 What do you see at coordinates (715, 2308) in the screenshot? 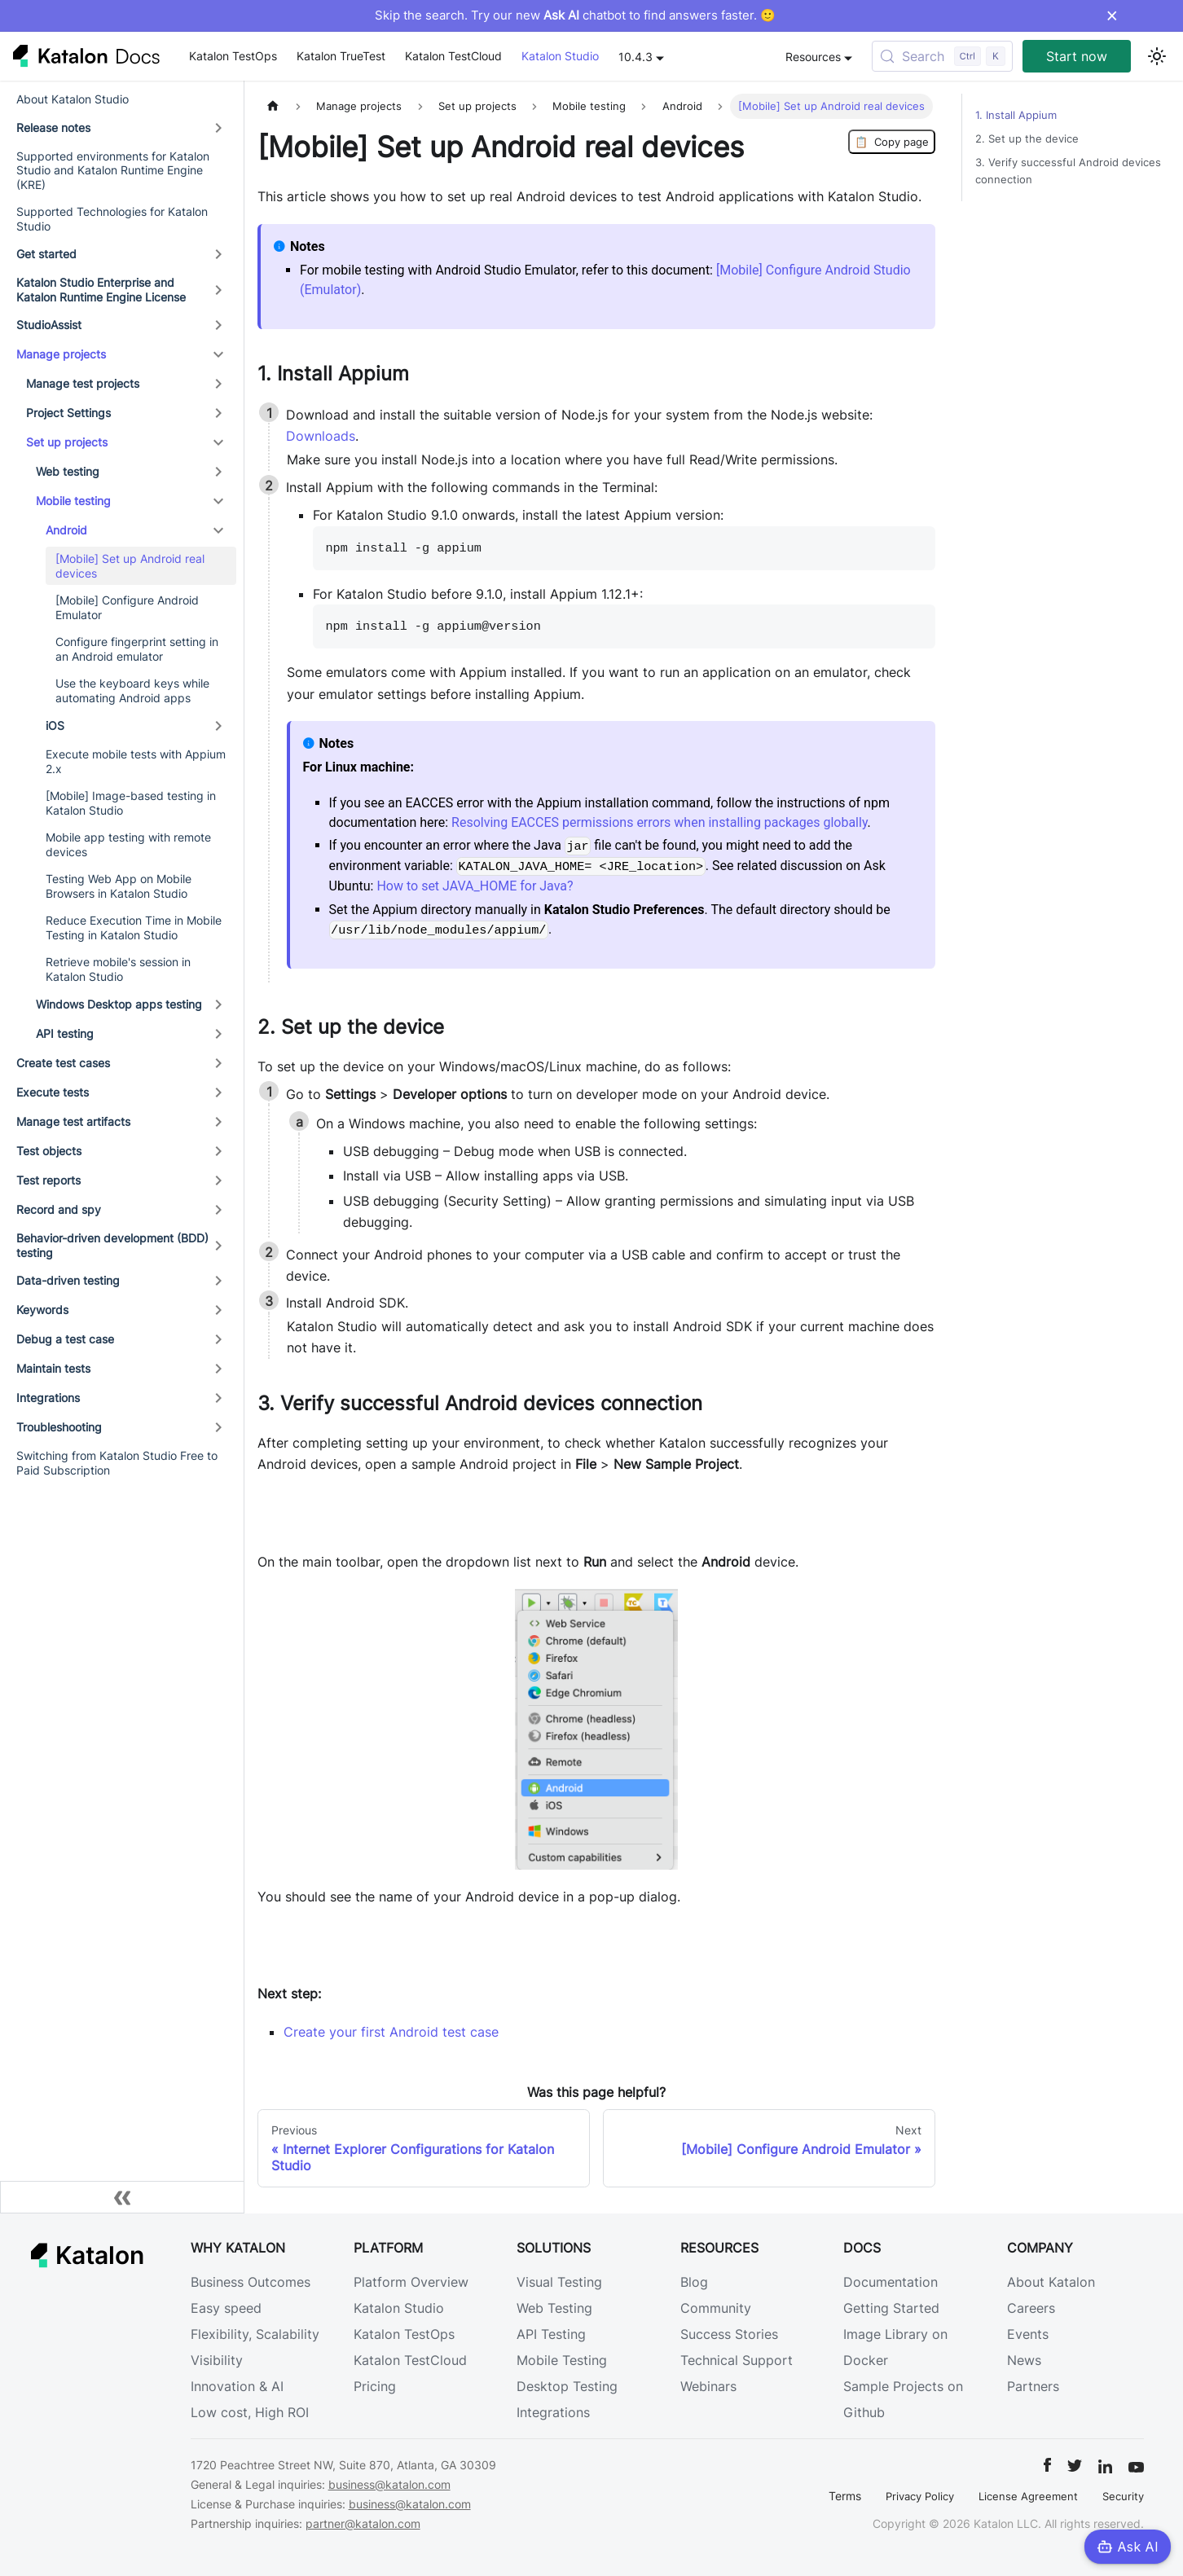
I see `Community` at bounding box center [715, 2308].